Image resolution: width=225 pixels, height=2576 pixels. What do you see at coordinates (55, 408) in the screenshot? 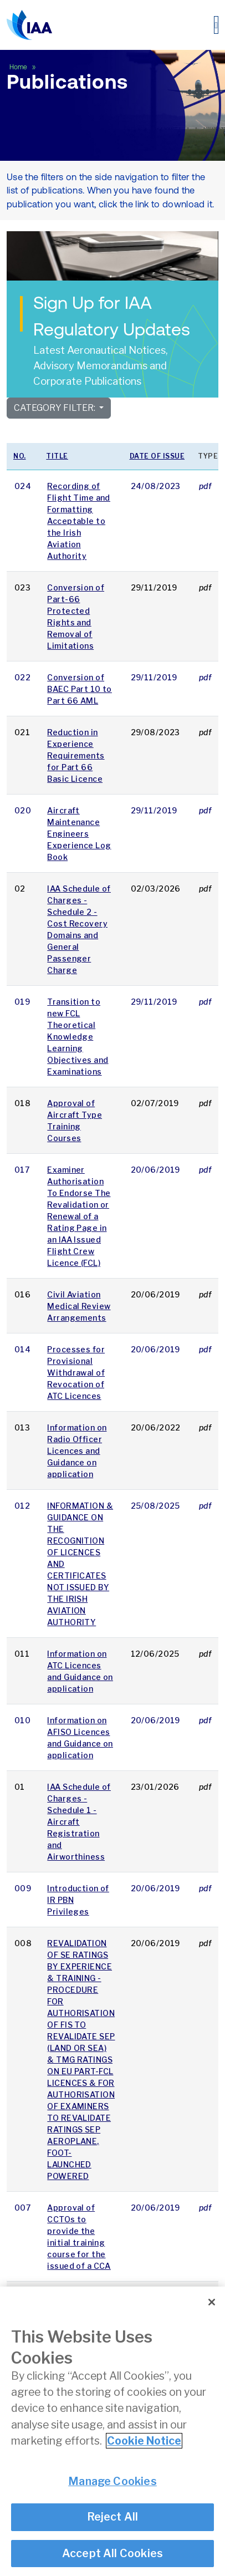
I see `Category Filter:` at bounding box center [55, 408].